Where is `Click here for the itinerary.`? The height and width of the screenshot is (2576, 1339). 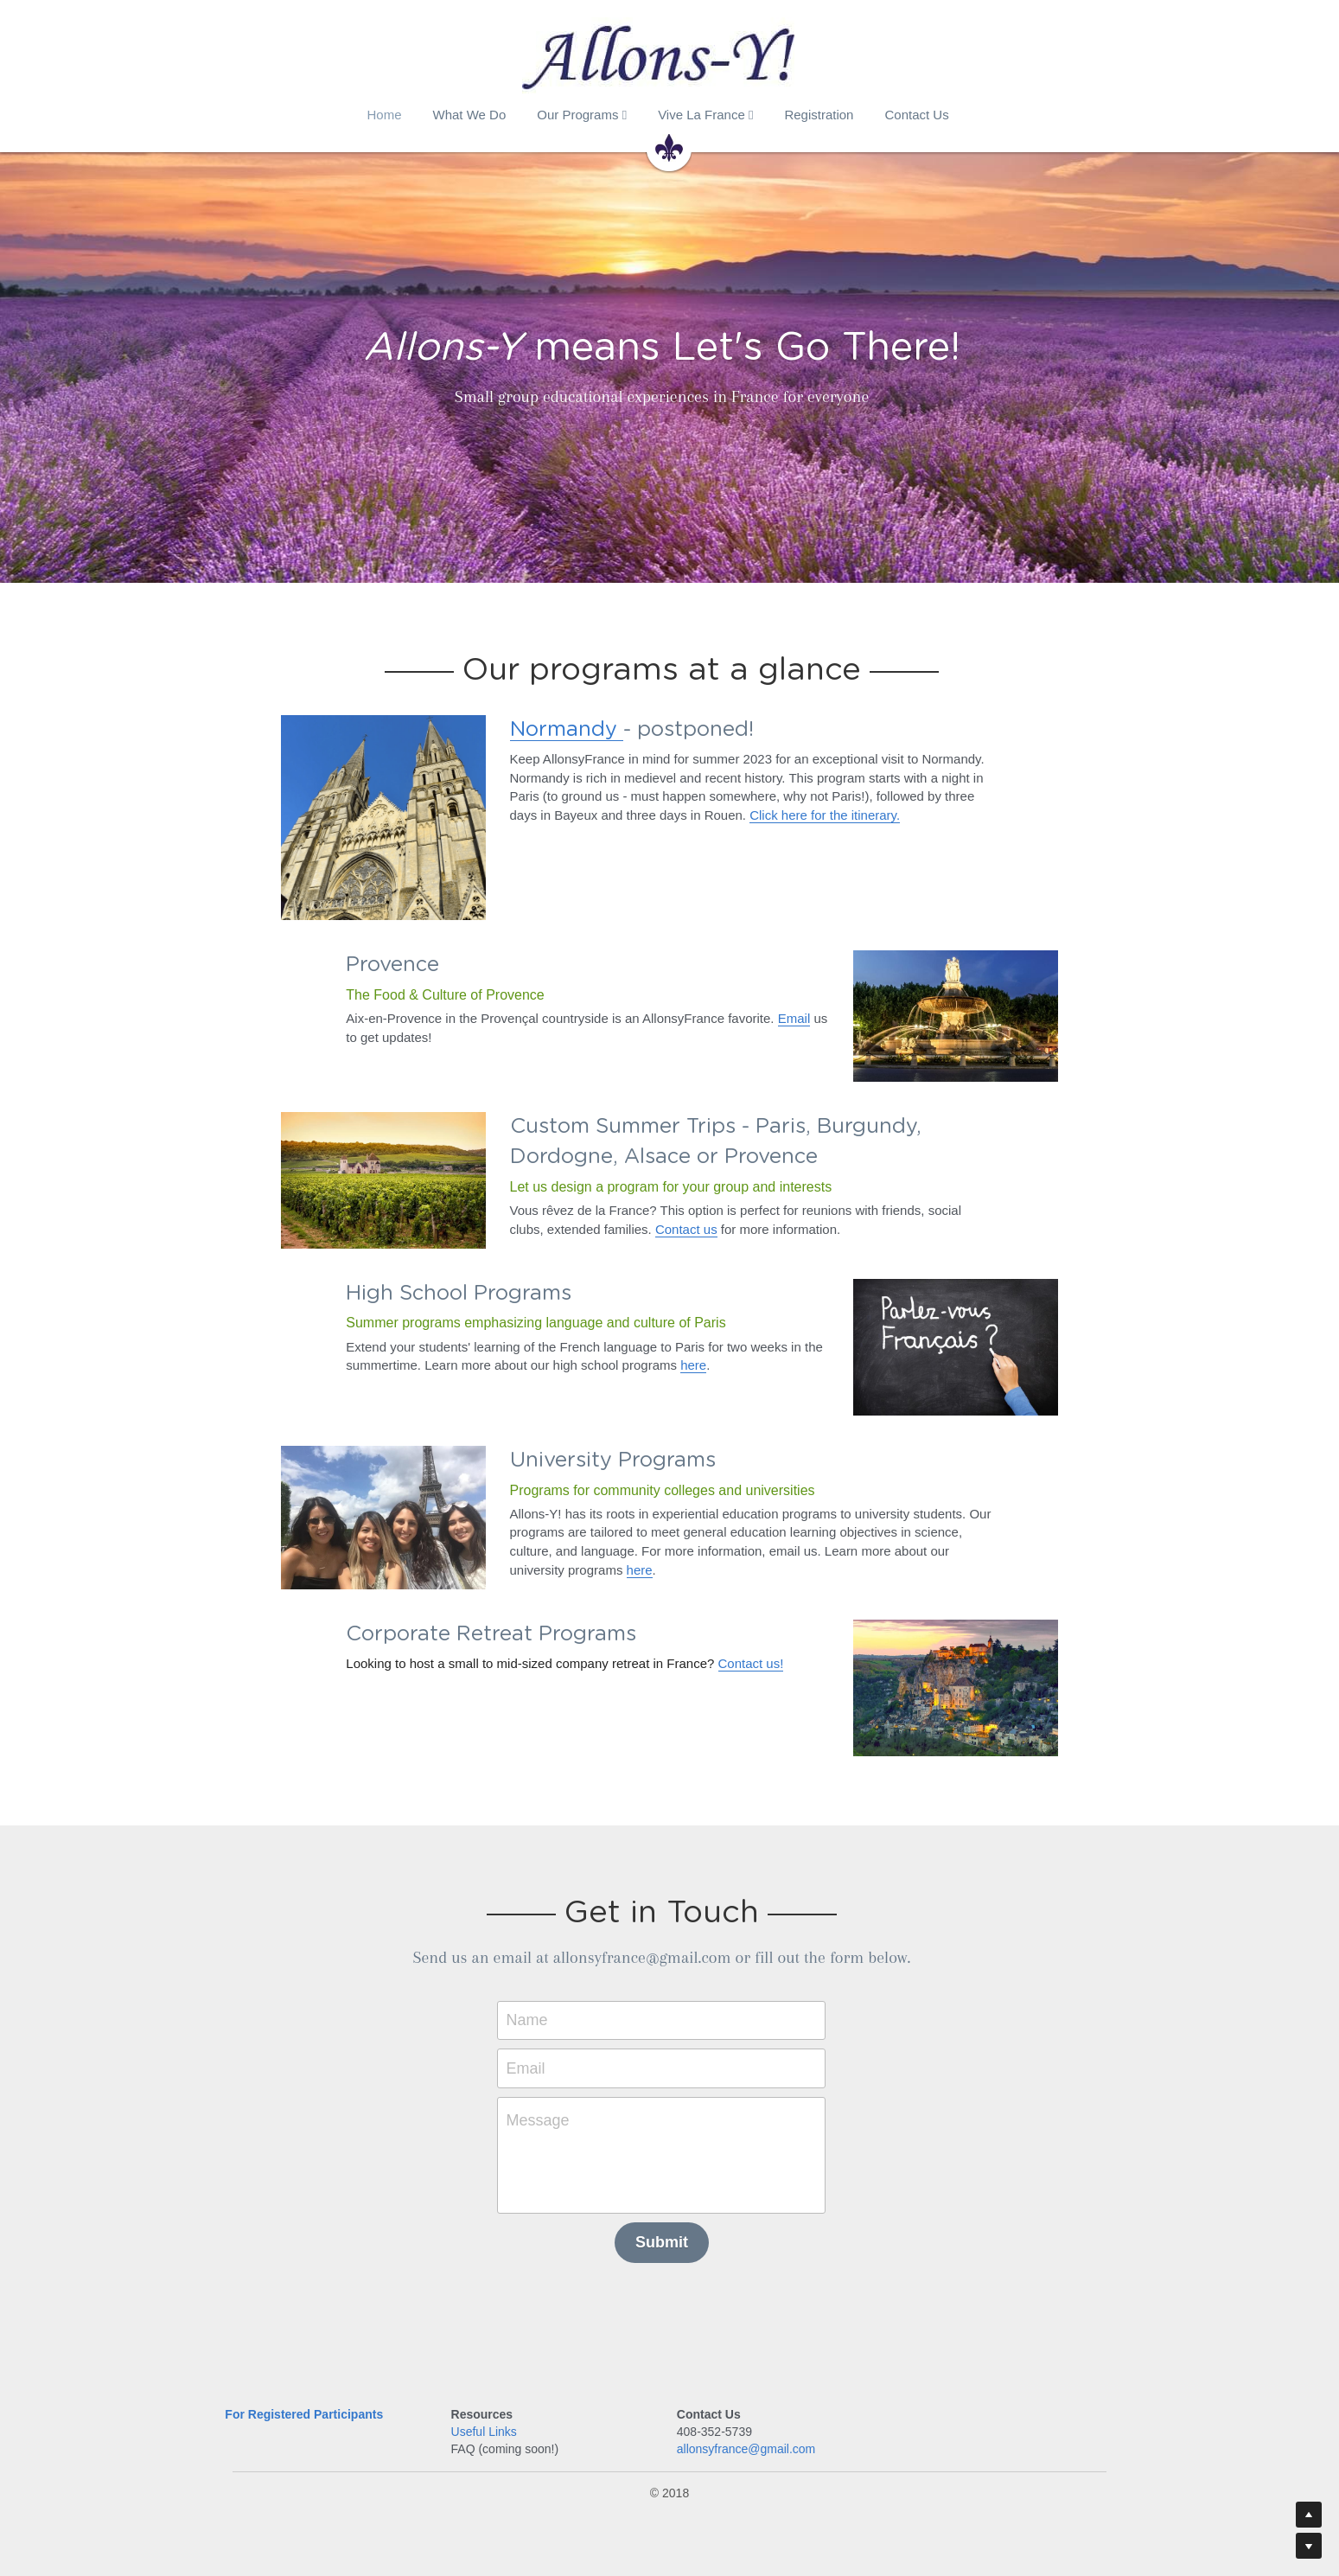 Click here for the itinerary. is located at coordinates (825, 815).